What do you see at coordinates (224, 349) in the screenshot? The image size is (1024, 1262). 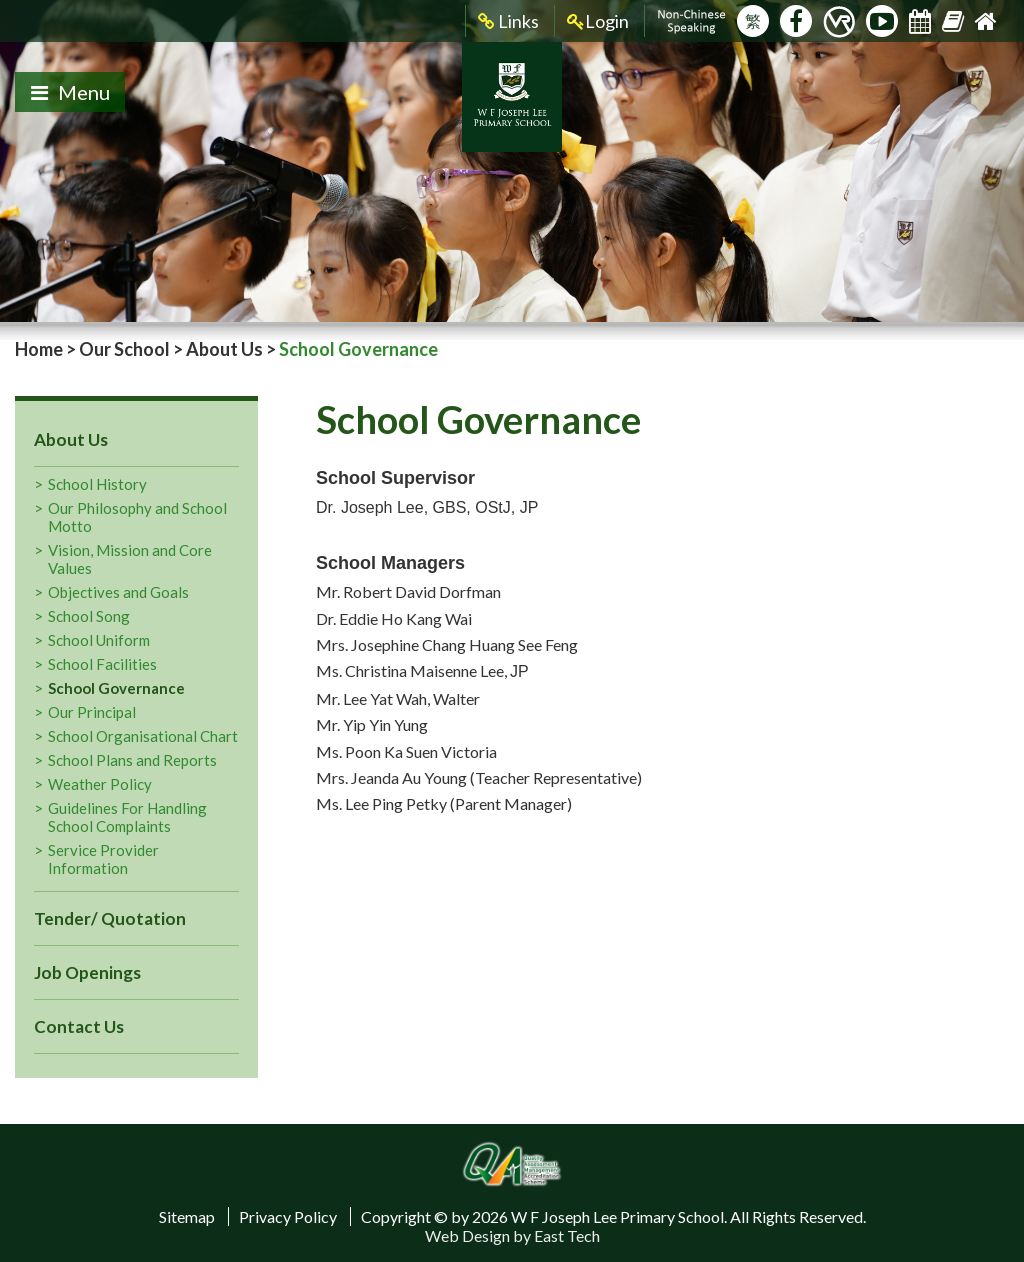 I see `About Us` at bounding box center [224, 349].